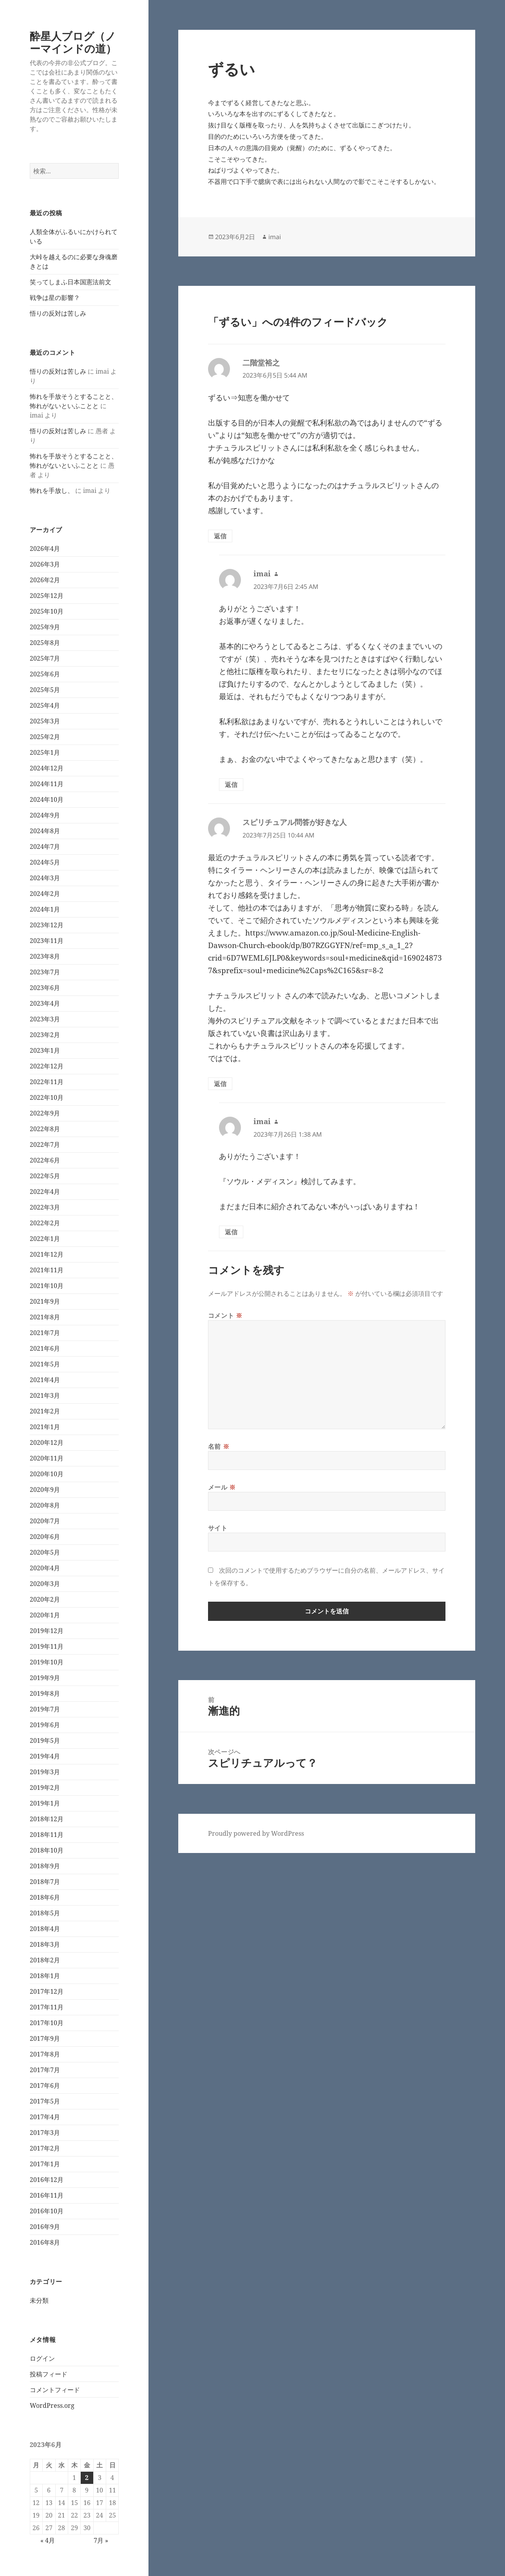 Image resolution: width=505 pixels, height=2576 pixels. Describe the element at coordinates (48, 2374) in the screenshot. I see `投稿フィード` at that location.